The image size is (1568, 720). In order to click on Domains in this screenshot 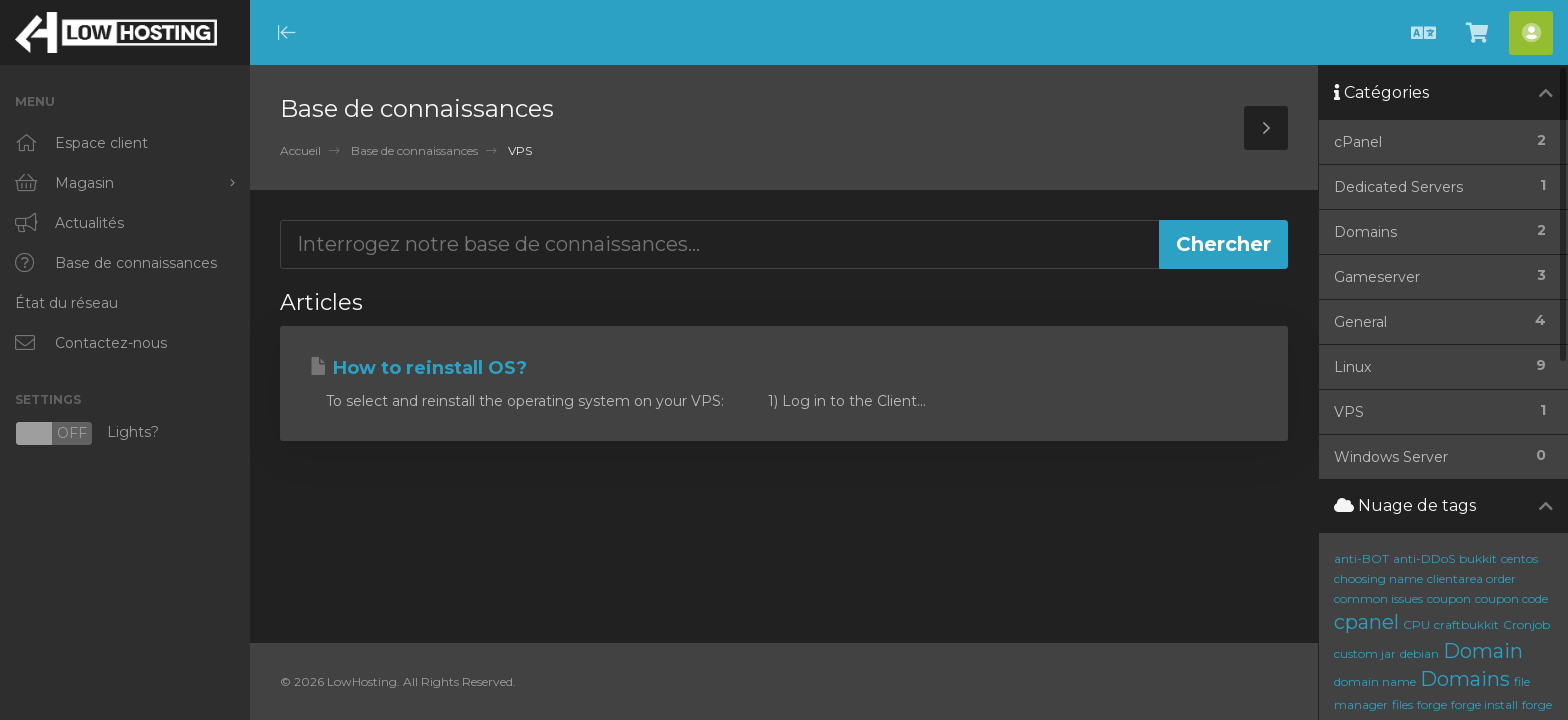, I will do `click(1465, 679)`.